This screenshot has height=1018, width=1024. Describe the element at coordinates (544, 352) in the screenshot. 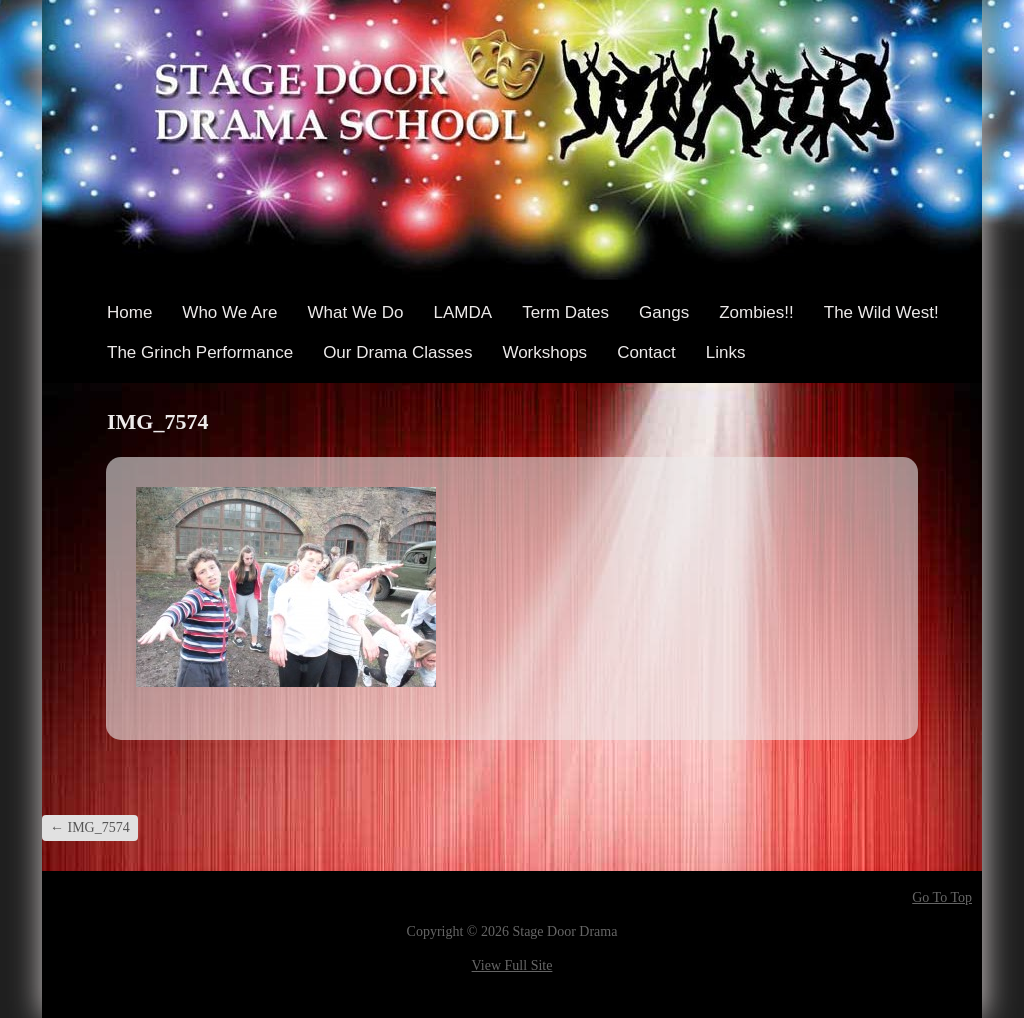

I see `Workshops` at that location.